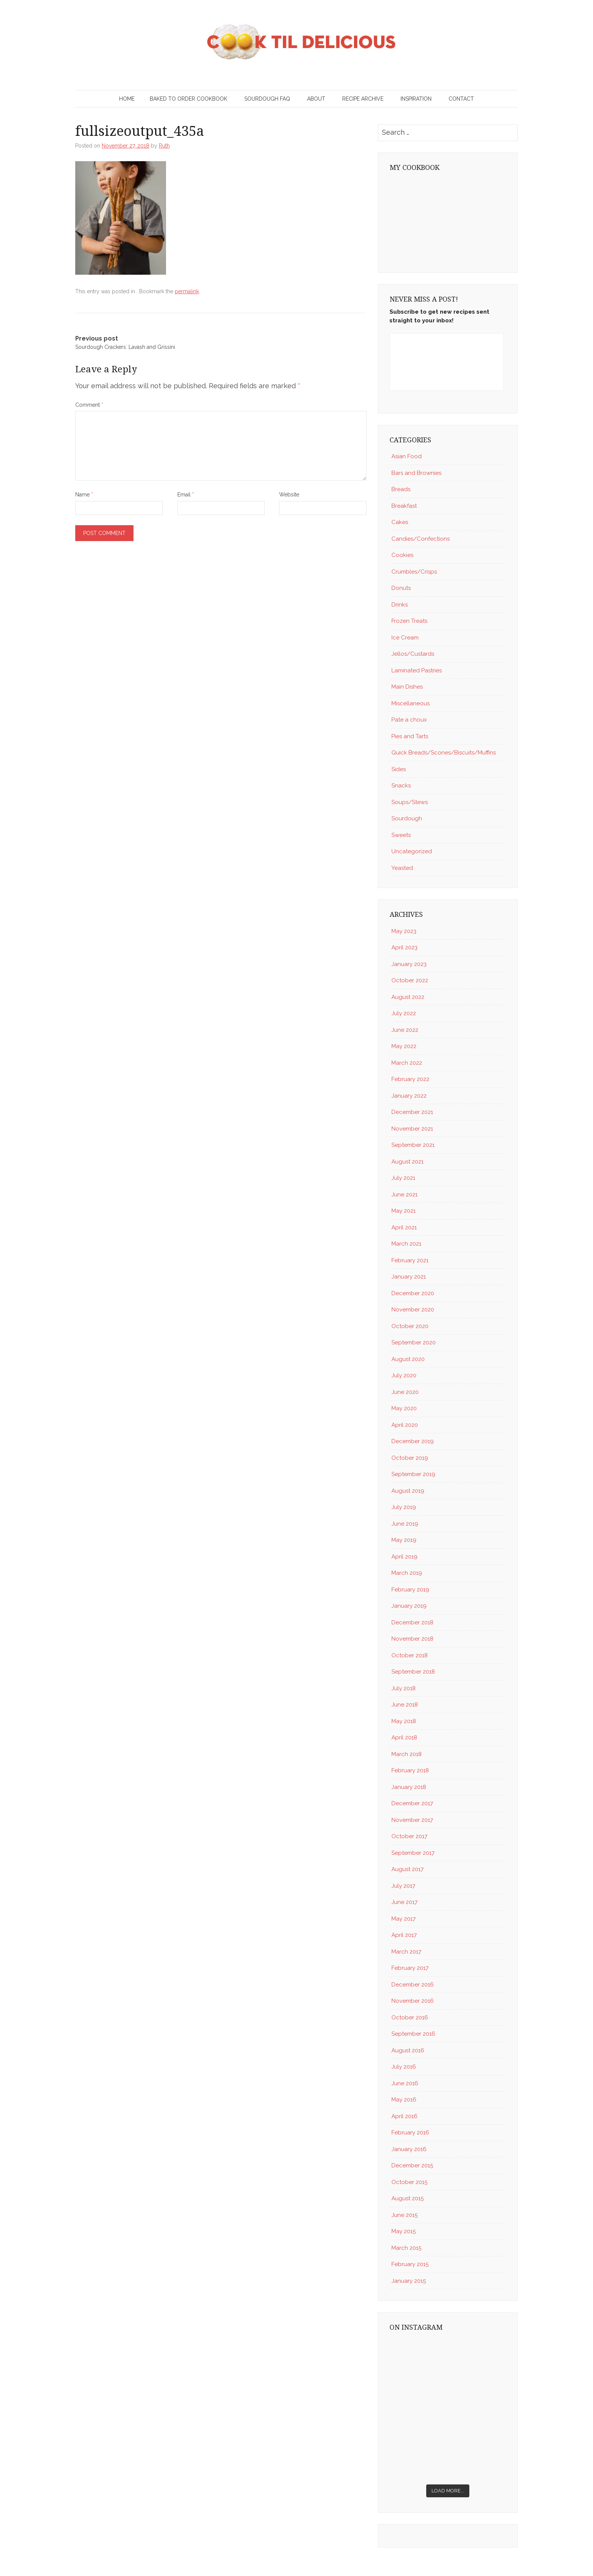 The width and height of the screenshot is (593, 2576). Describe the element at coordinates (406, 1062) in the screenshot. I see `March 2022` at that location.